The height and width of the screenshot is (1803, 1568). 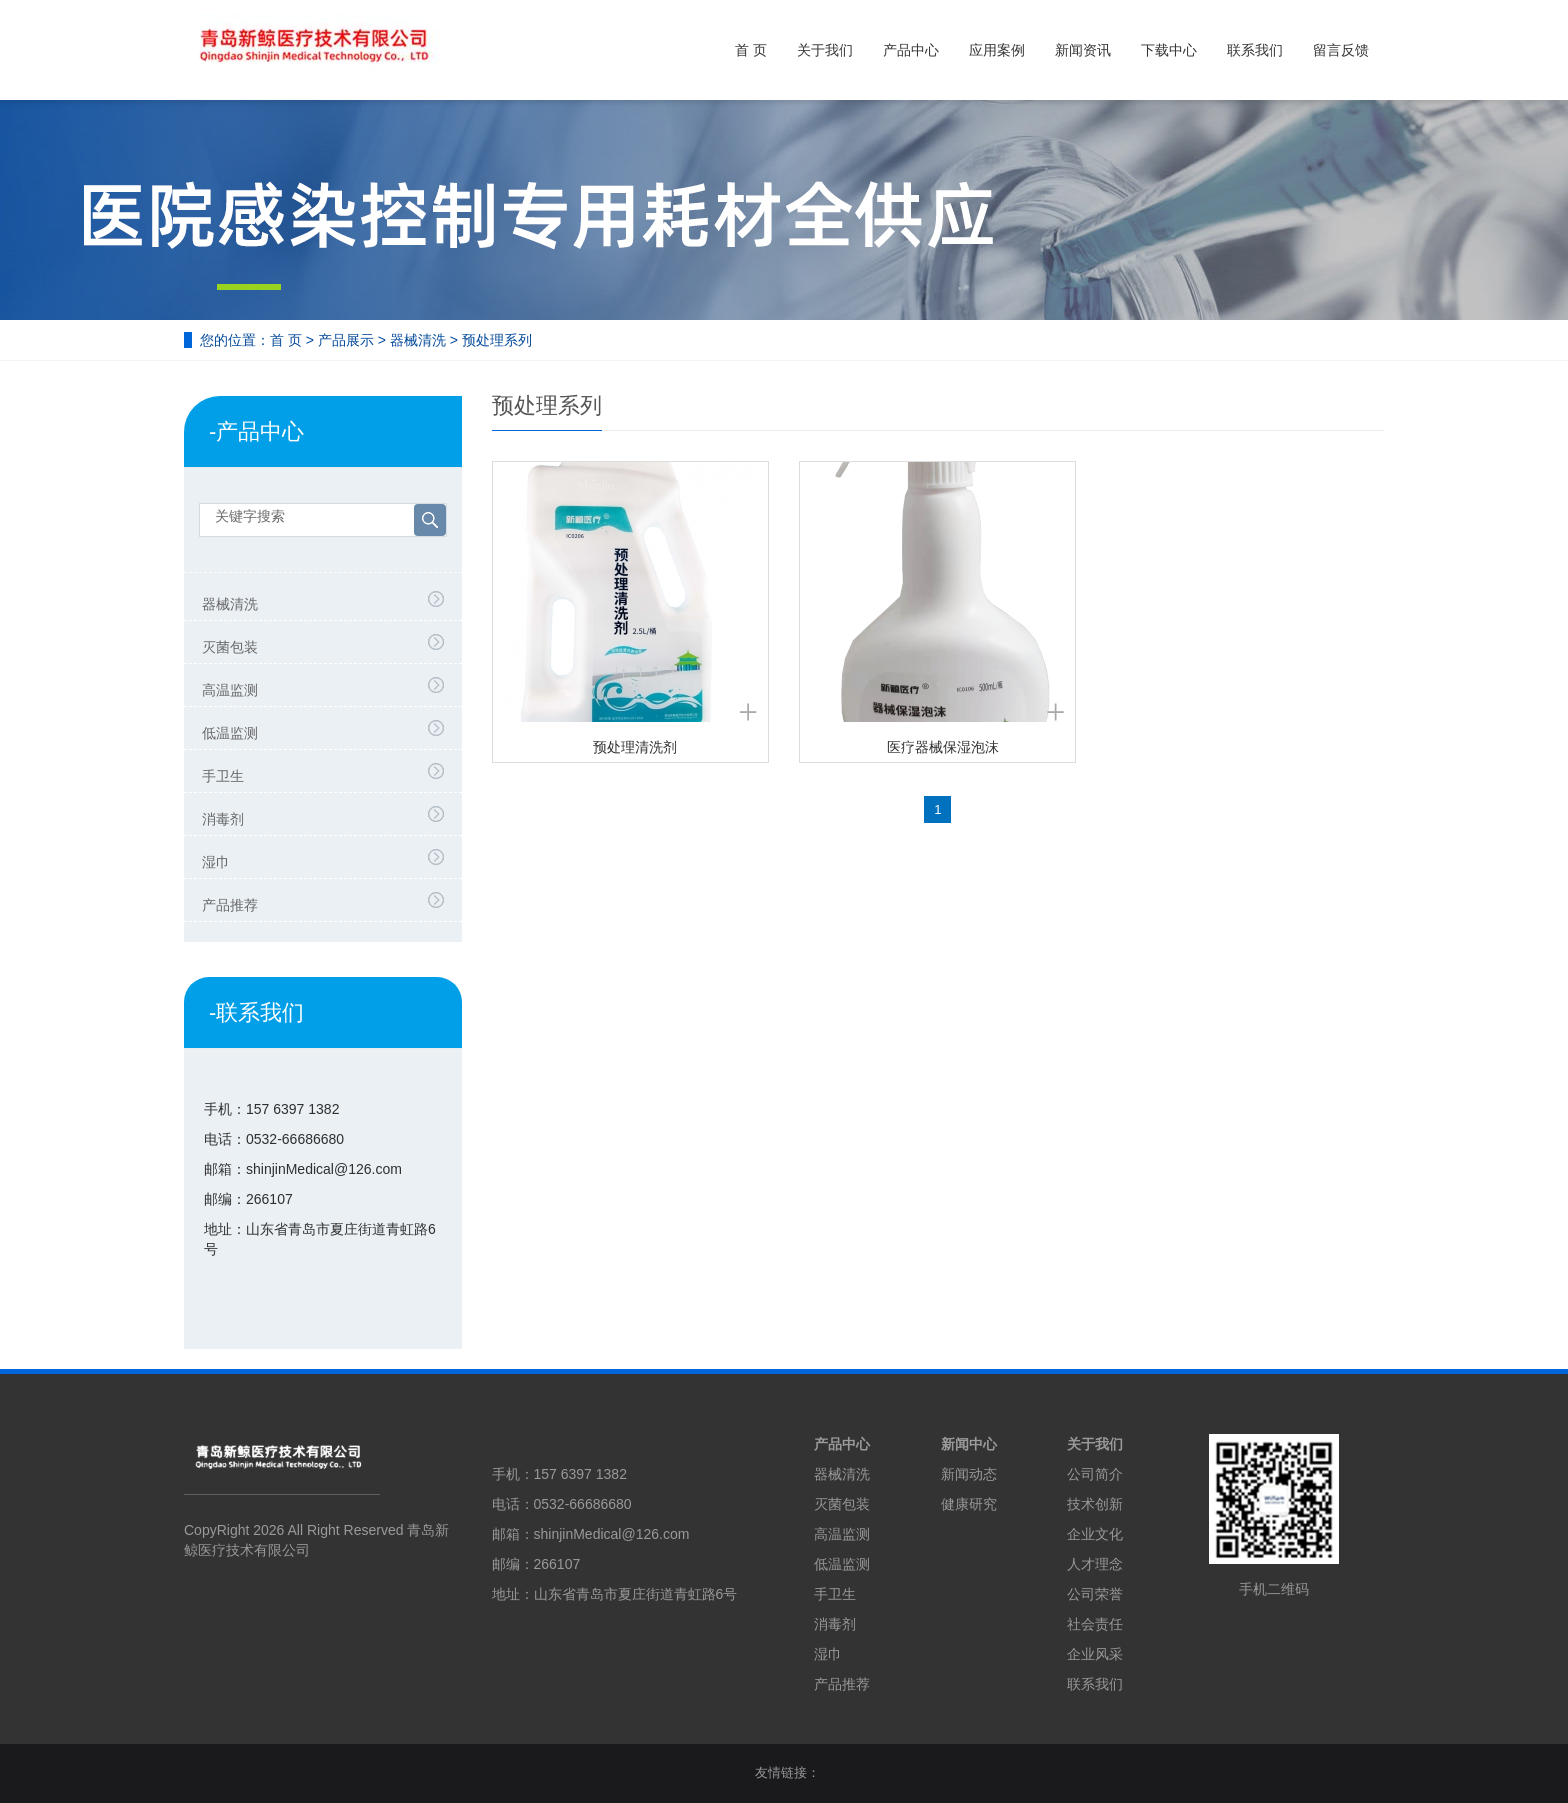 I want to click on 预处理清洗剂, so click(x=635, y=747).